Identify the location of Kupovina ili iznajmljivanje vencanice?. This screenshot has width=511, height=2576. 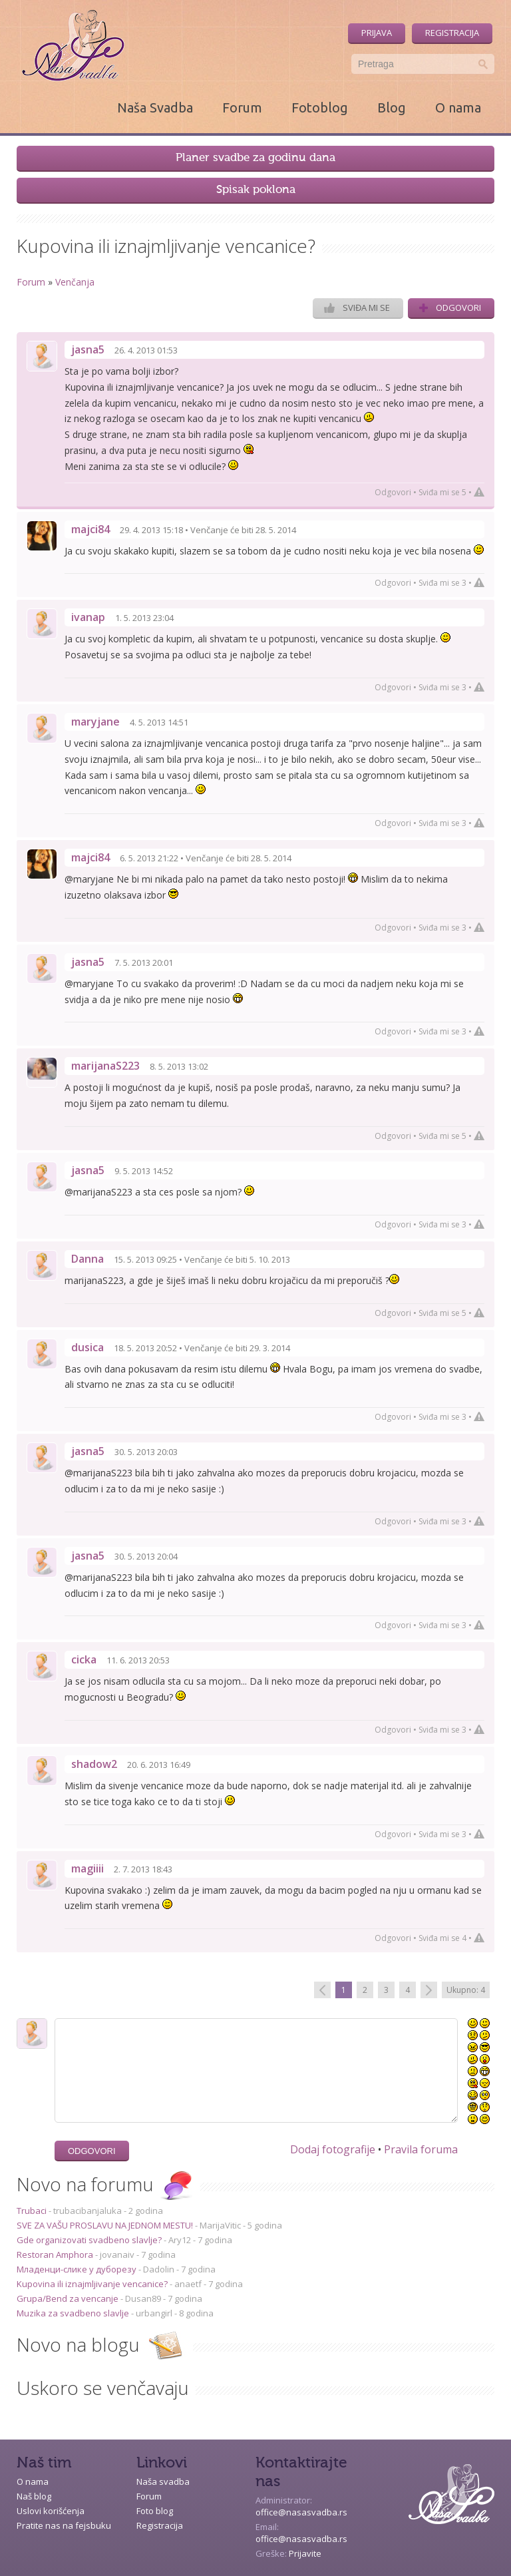
(93, 2284).